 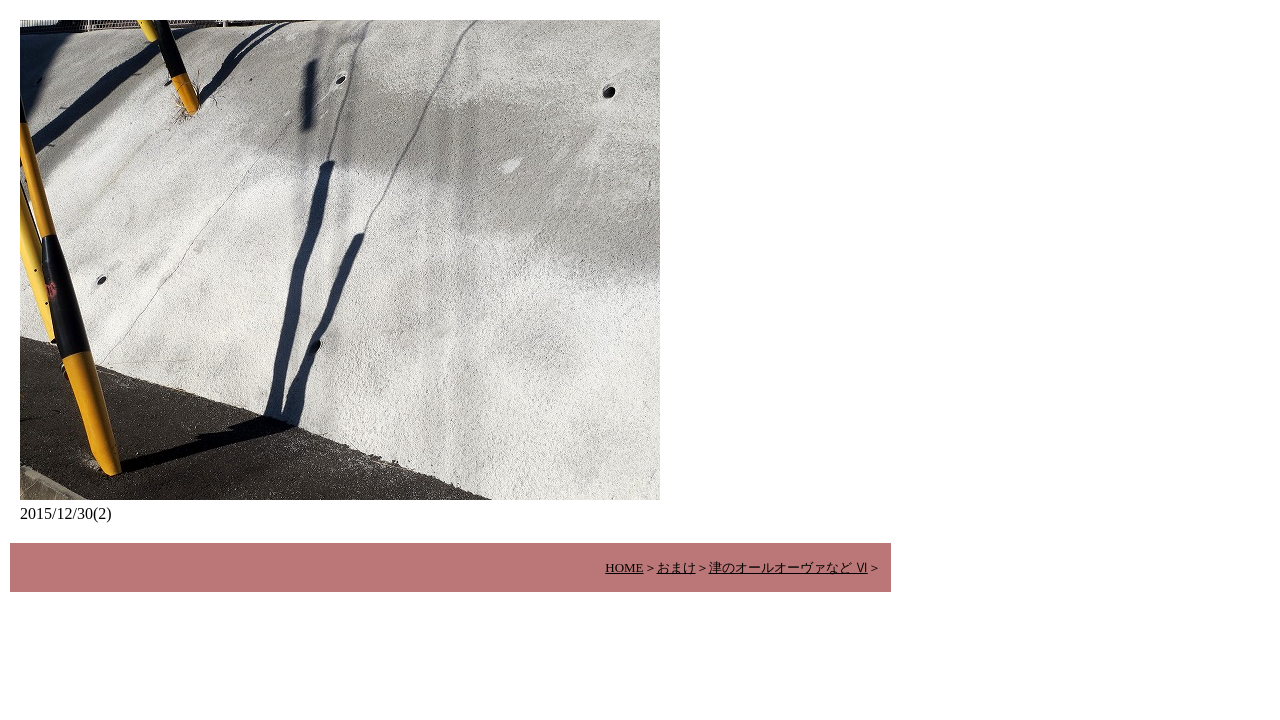 I want to click on 津のオールオーヴァなど Ⅵ, so click(x=788, y=567).